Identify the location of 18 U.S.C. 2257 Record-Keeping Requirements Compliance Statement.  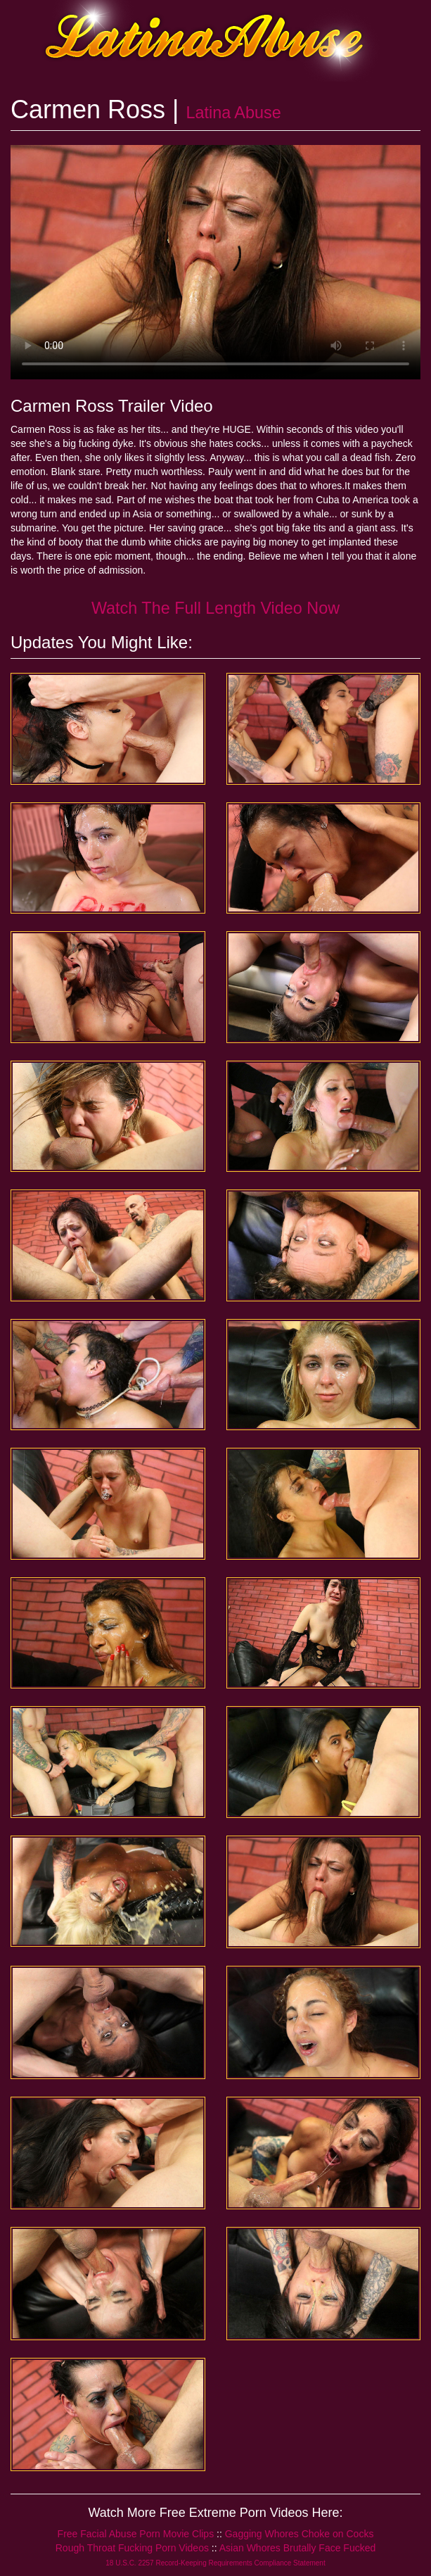
(215, 2563).